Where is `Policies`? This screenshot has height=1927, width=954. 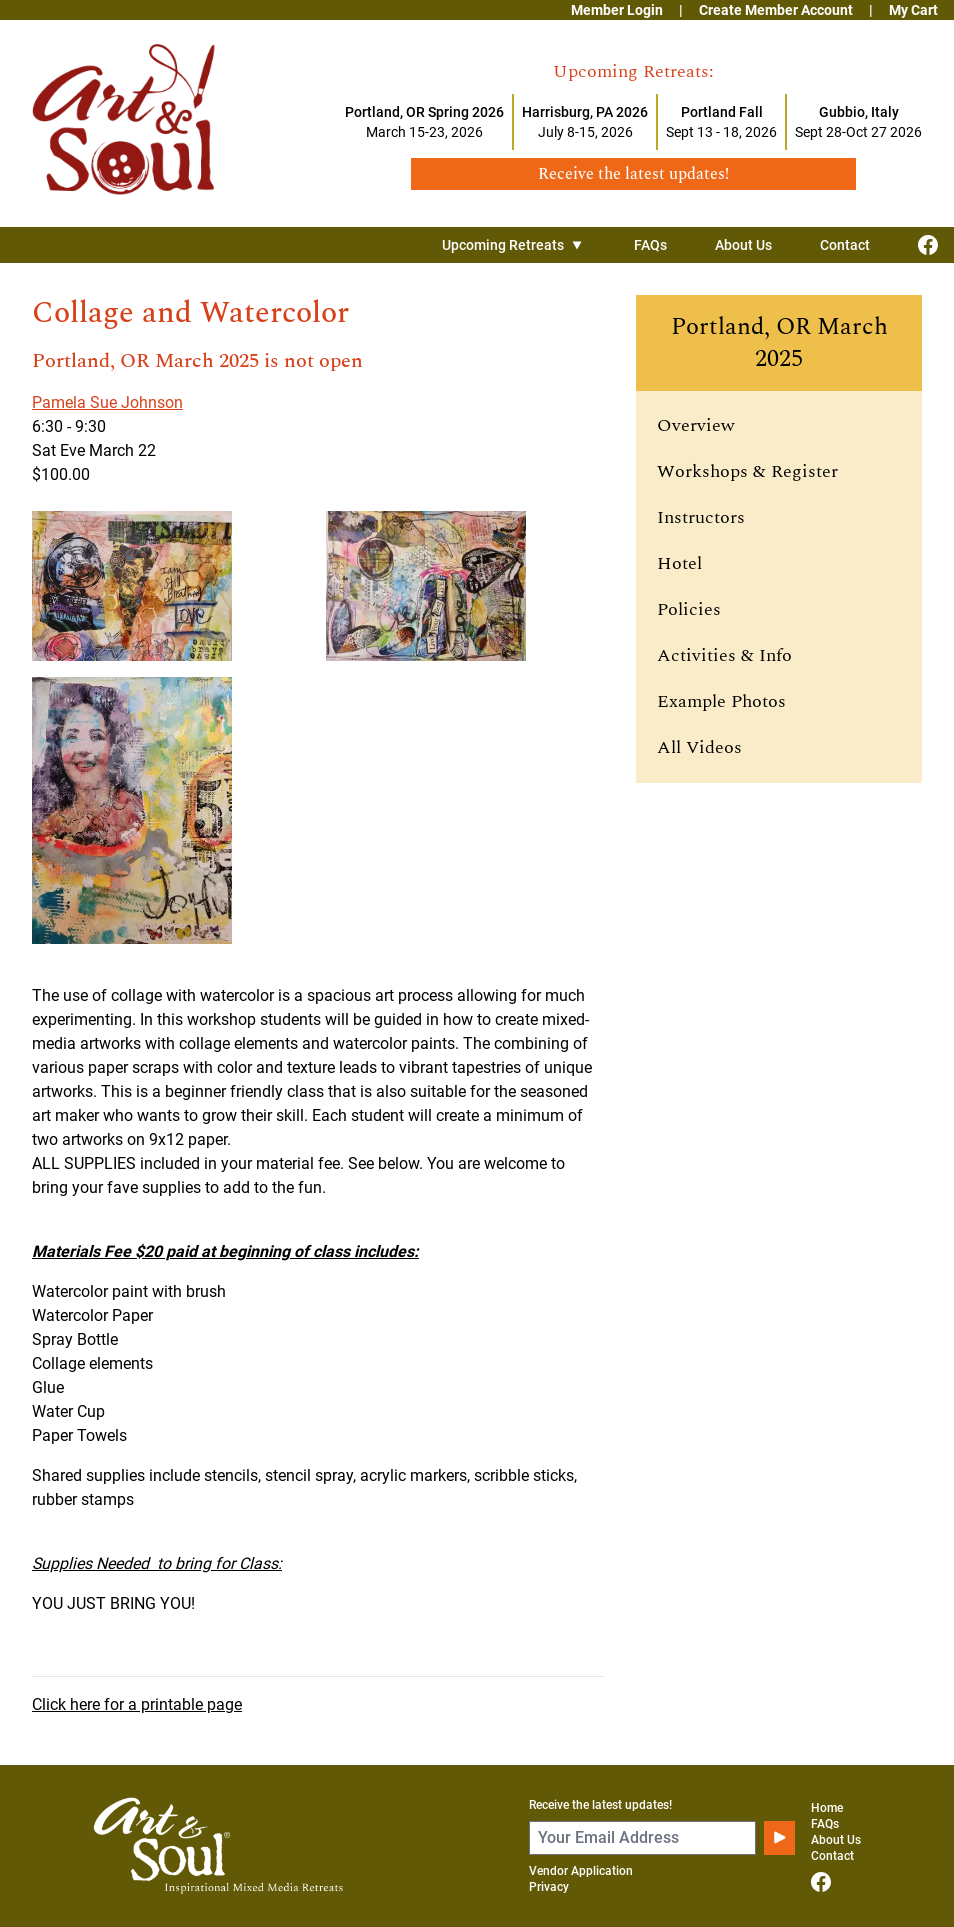 Policies is located at coordinates (689, 609).